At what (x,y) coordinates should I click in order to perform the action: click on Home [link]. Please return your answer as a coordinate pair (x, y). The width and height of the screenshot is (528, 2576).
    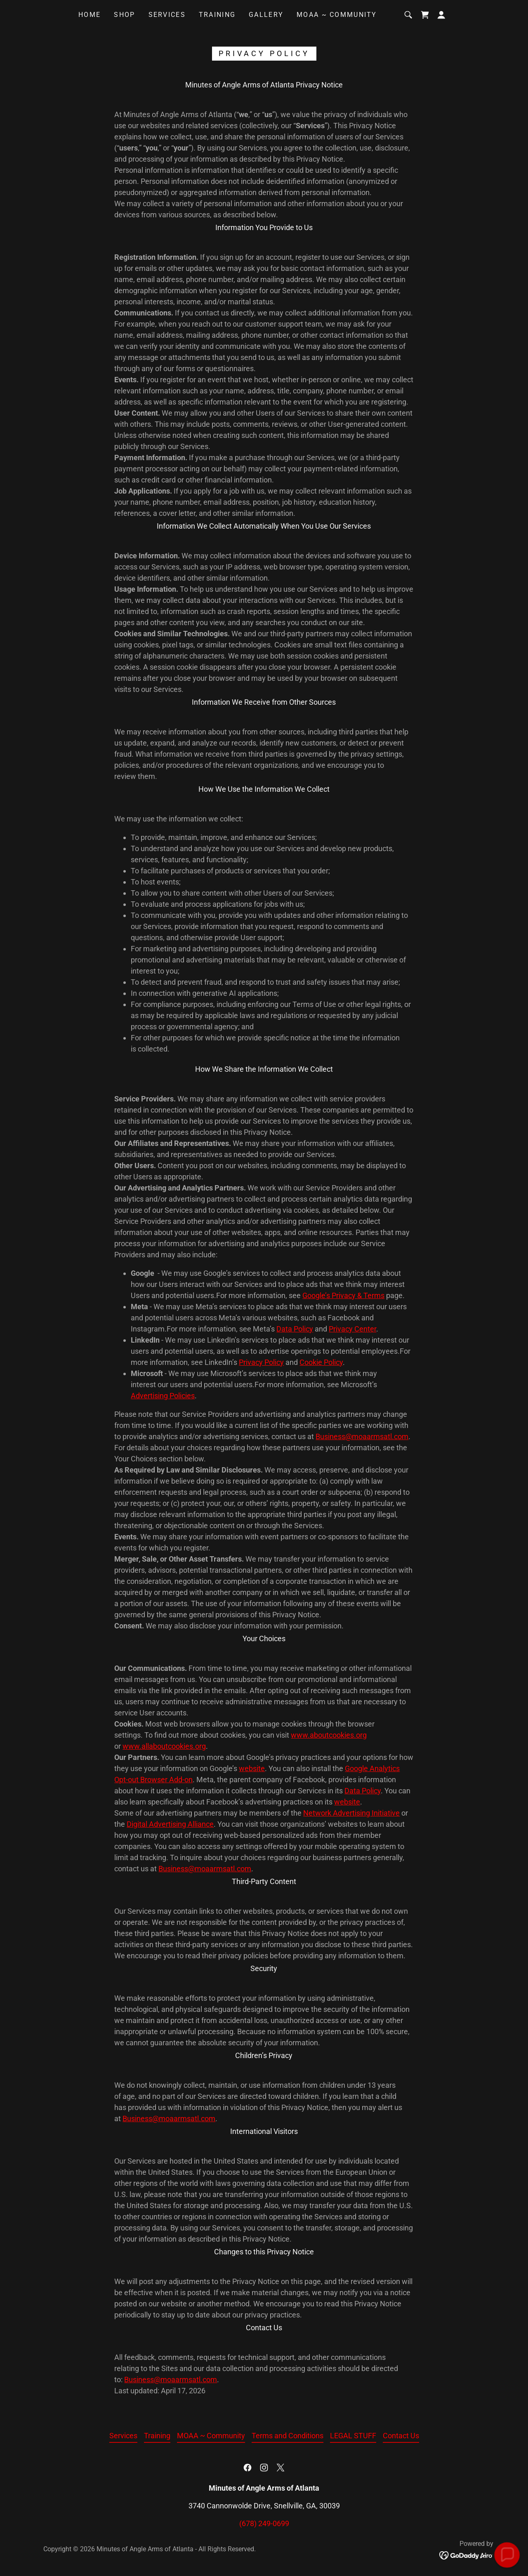
    Looking at the image, I should click on (89, 15).